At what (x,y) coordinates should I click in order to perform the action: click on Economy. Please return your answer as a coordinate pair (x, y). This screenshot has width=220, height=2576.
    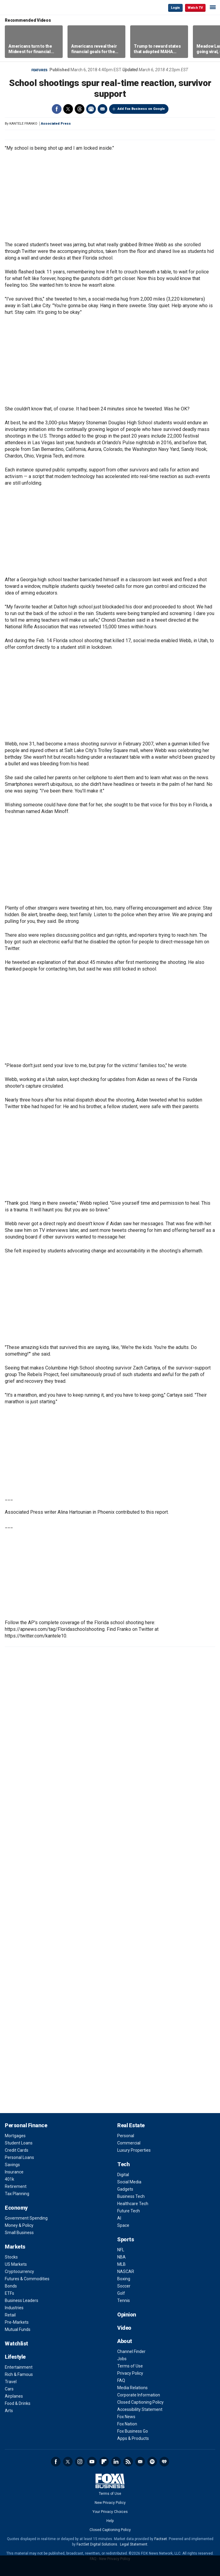
    Looking at the image, I should click on (16, 2208).